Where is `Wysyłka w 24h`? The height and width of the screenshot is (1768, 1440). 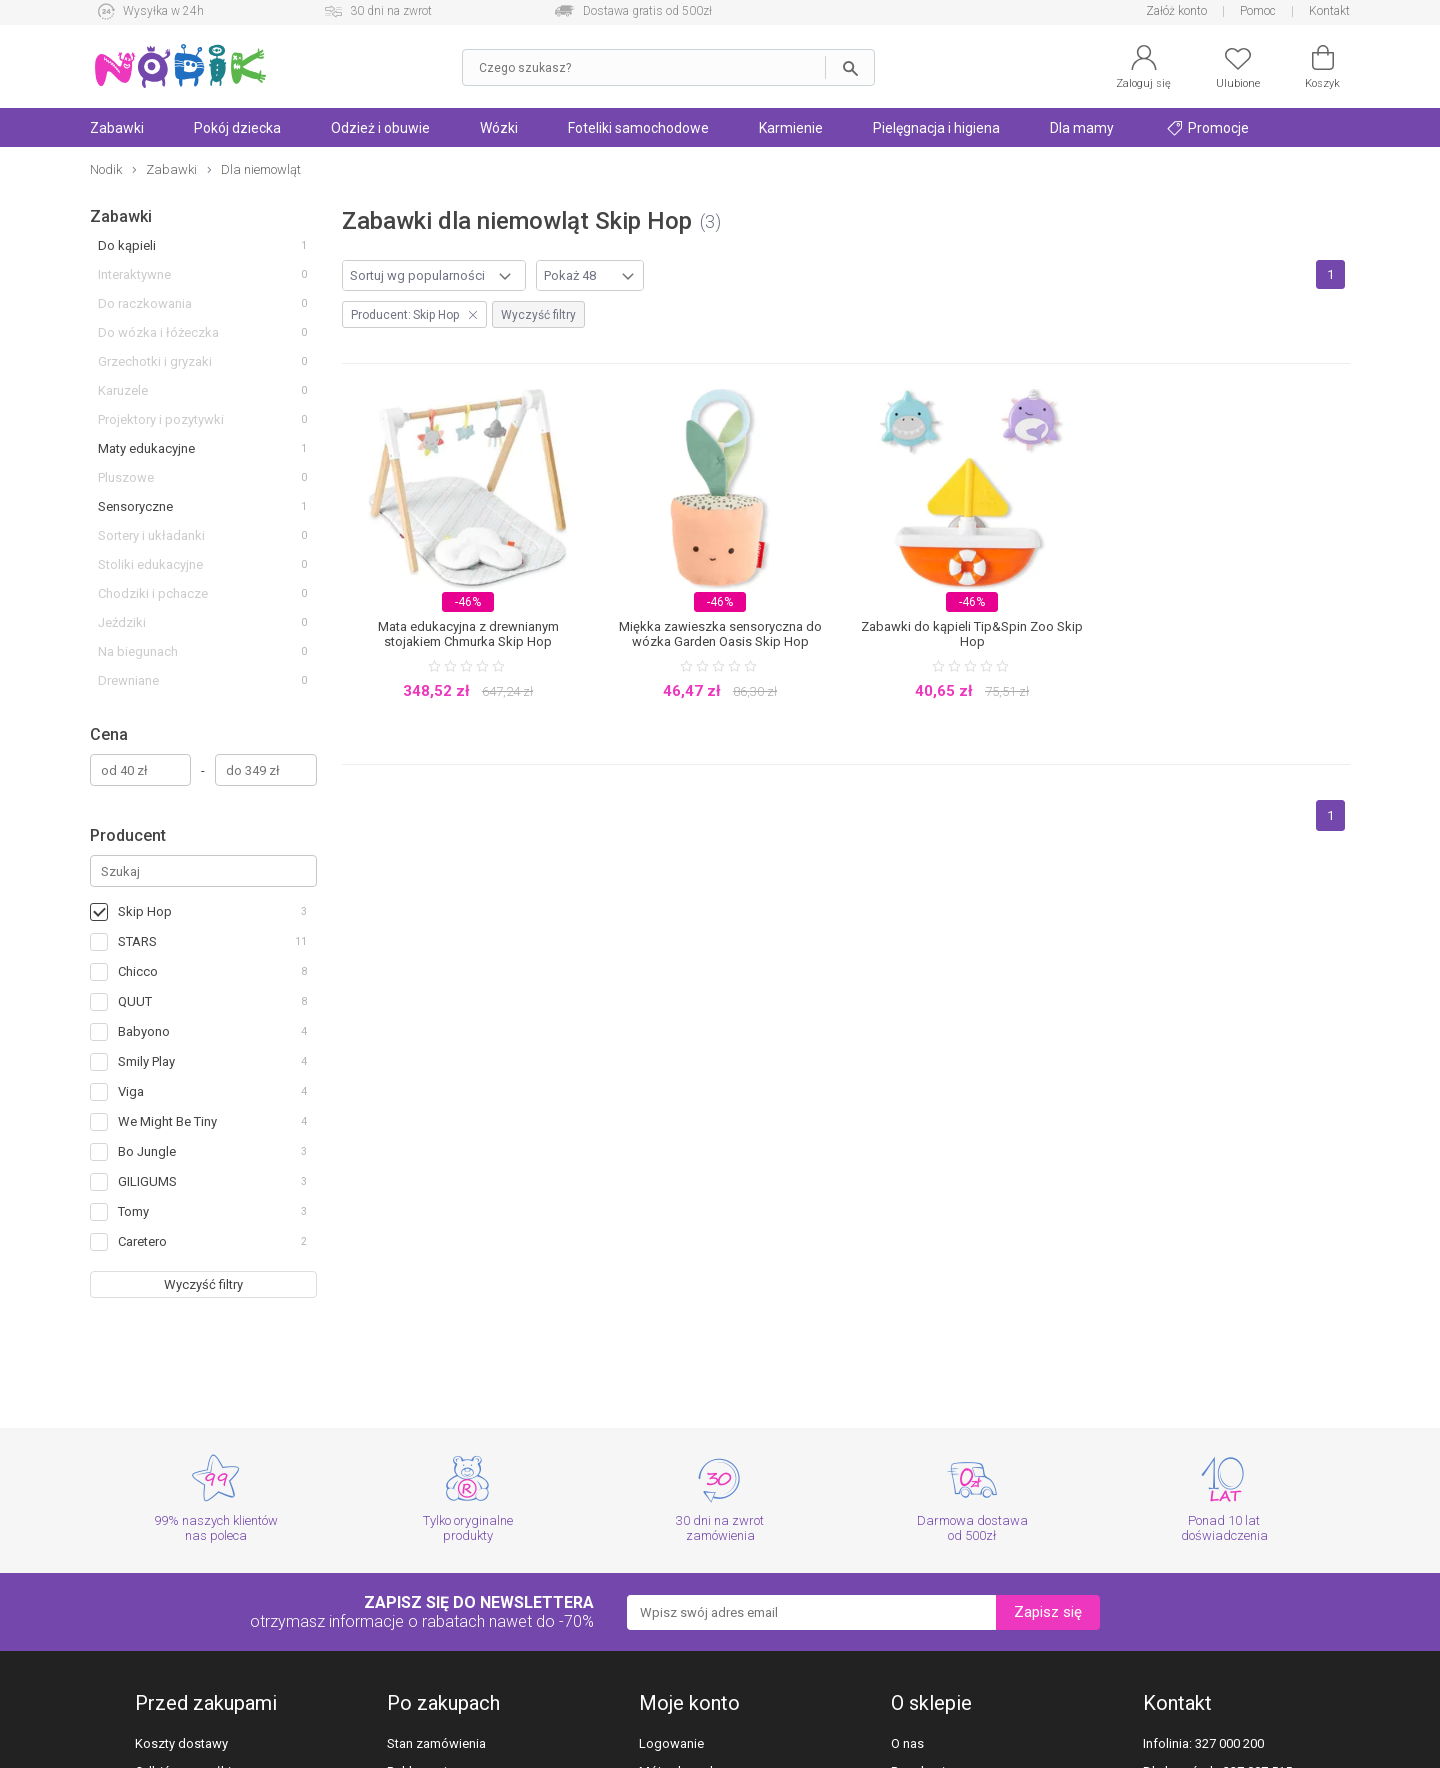
Wysyłka w 24h is located at coordinates (163, 11).